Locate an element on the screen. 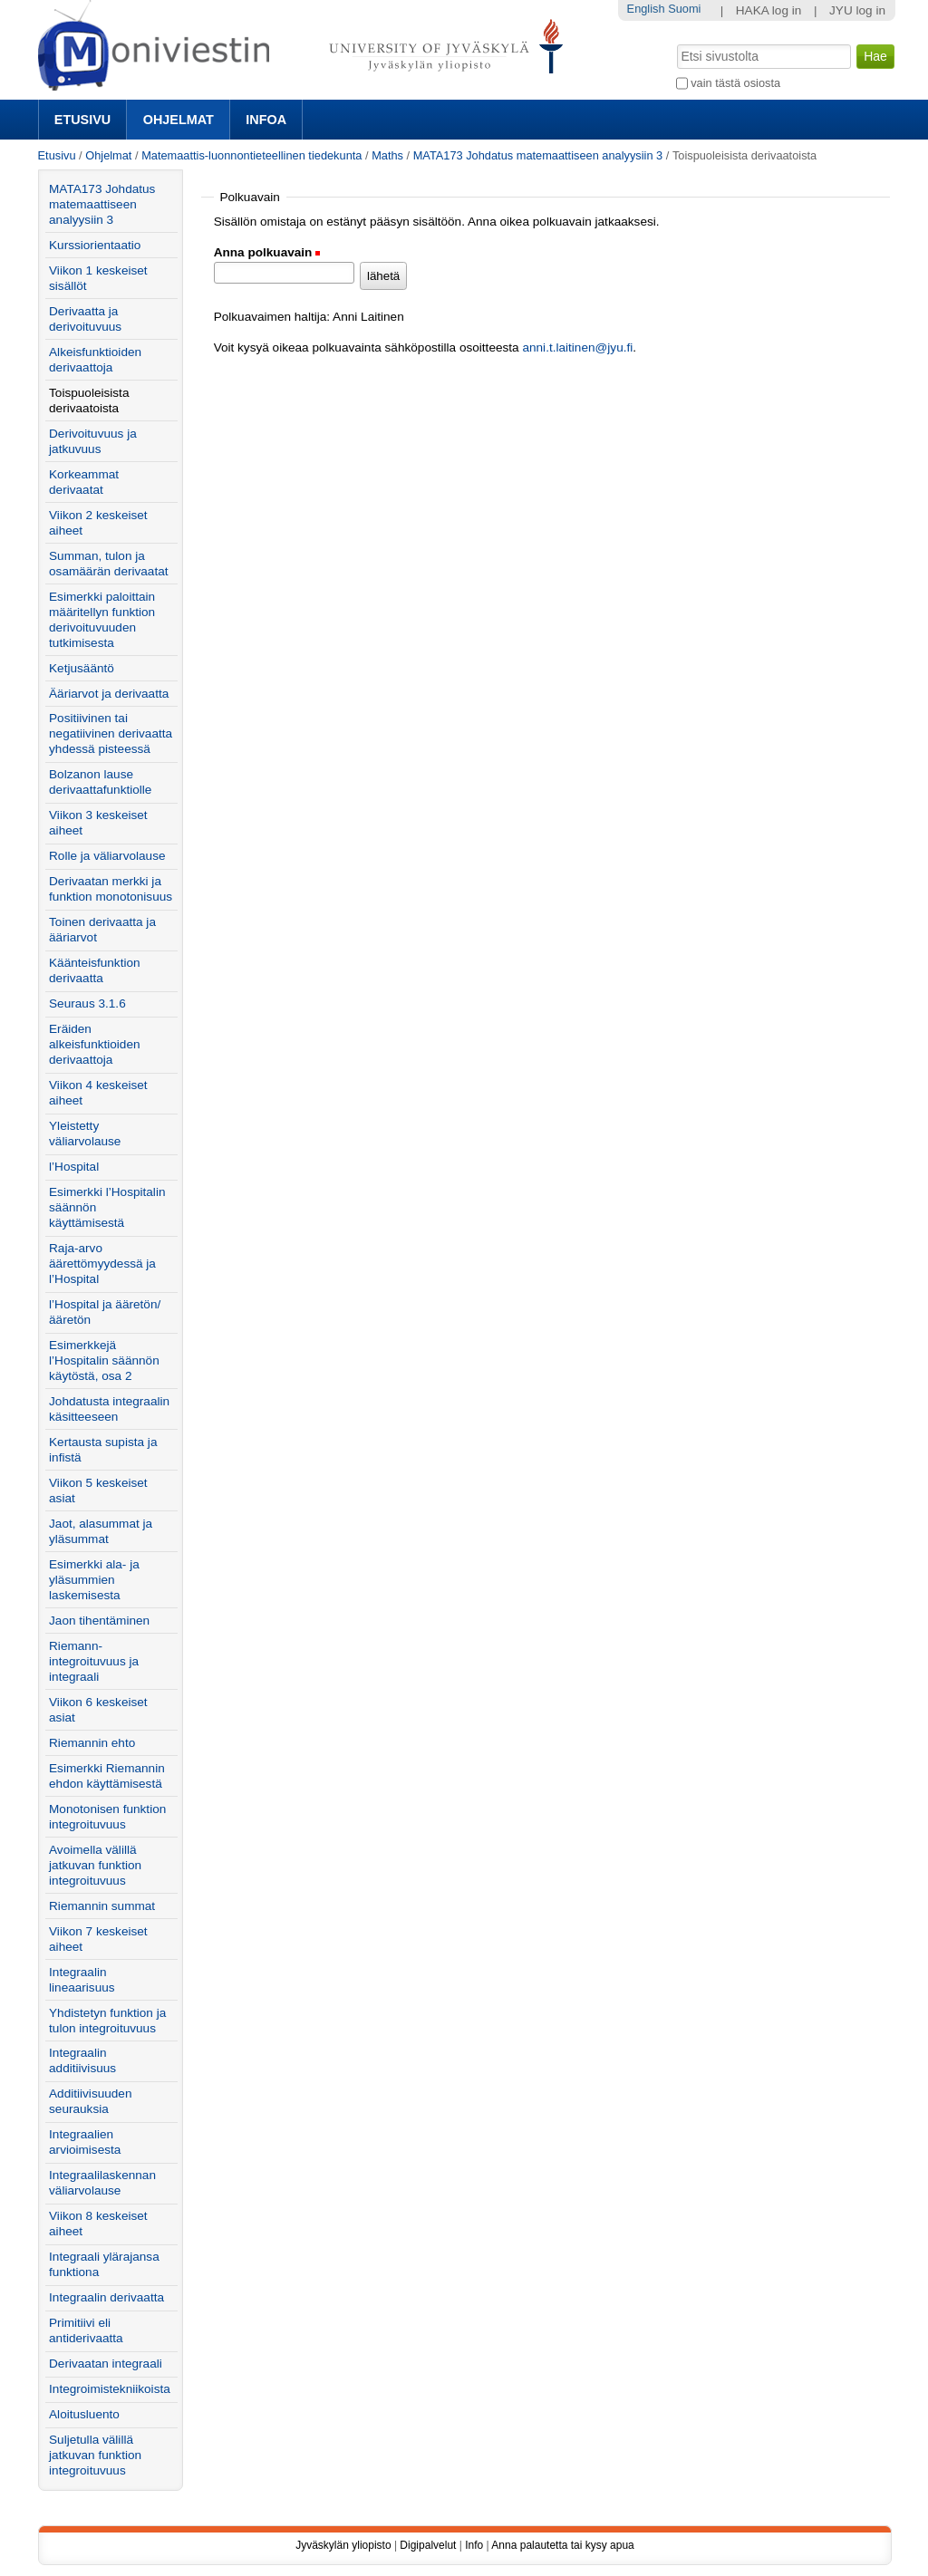  vain tästä osiosta is located at coordinates (735, 83).